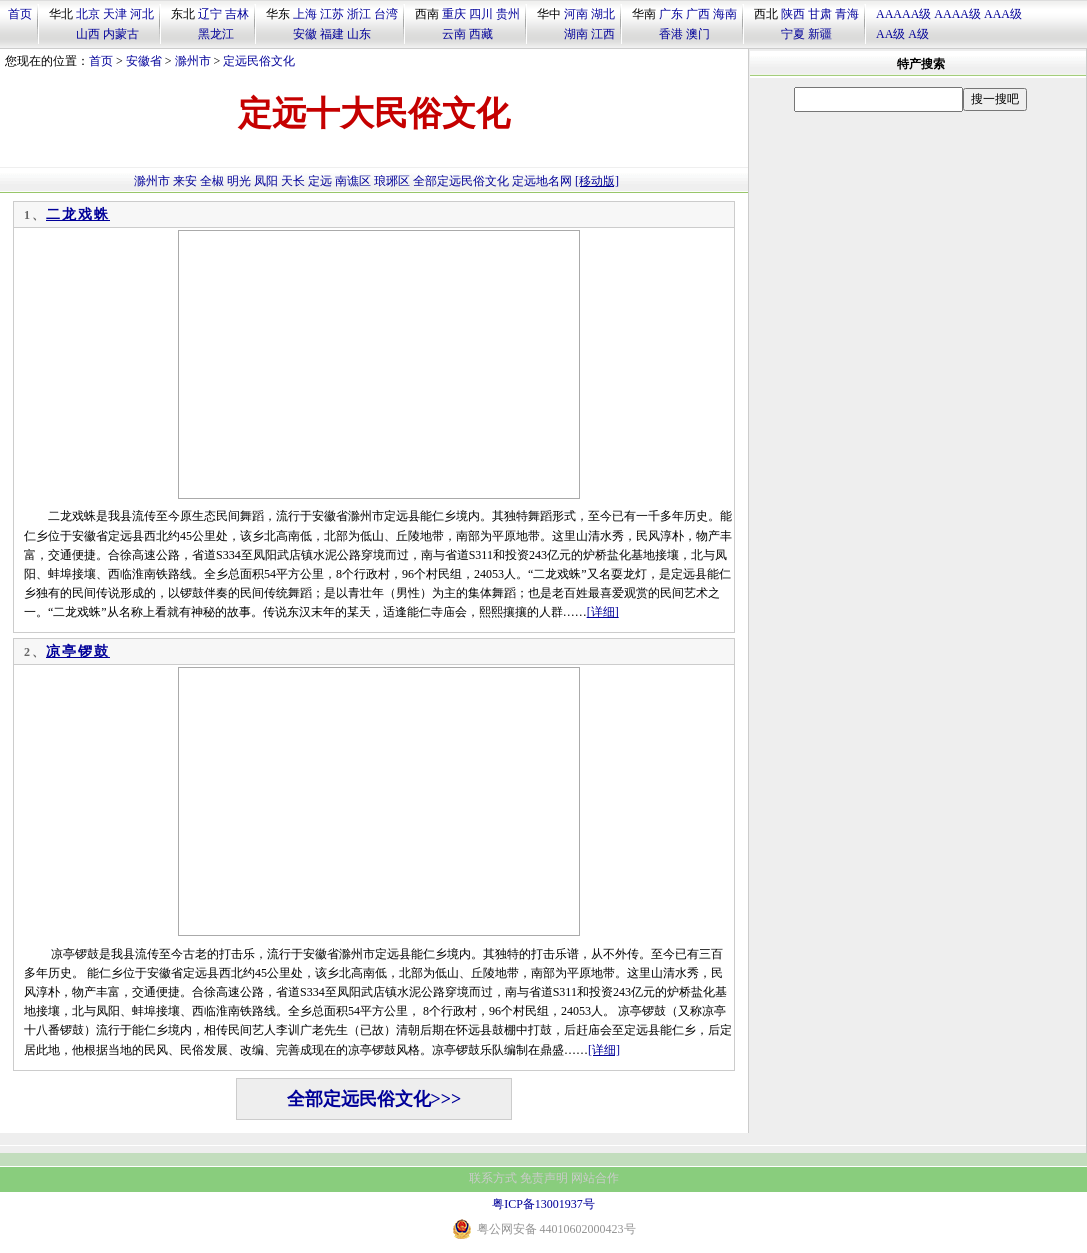 The image size is (1087, 1253). What do you see at coordinates (259, 61) in the screenshot?
I see `定远民俗文化` at bounding box center [259, 61].